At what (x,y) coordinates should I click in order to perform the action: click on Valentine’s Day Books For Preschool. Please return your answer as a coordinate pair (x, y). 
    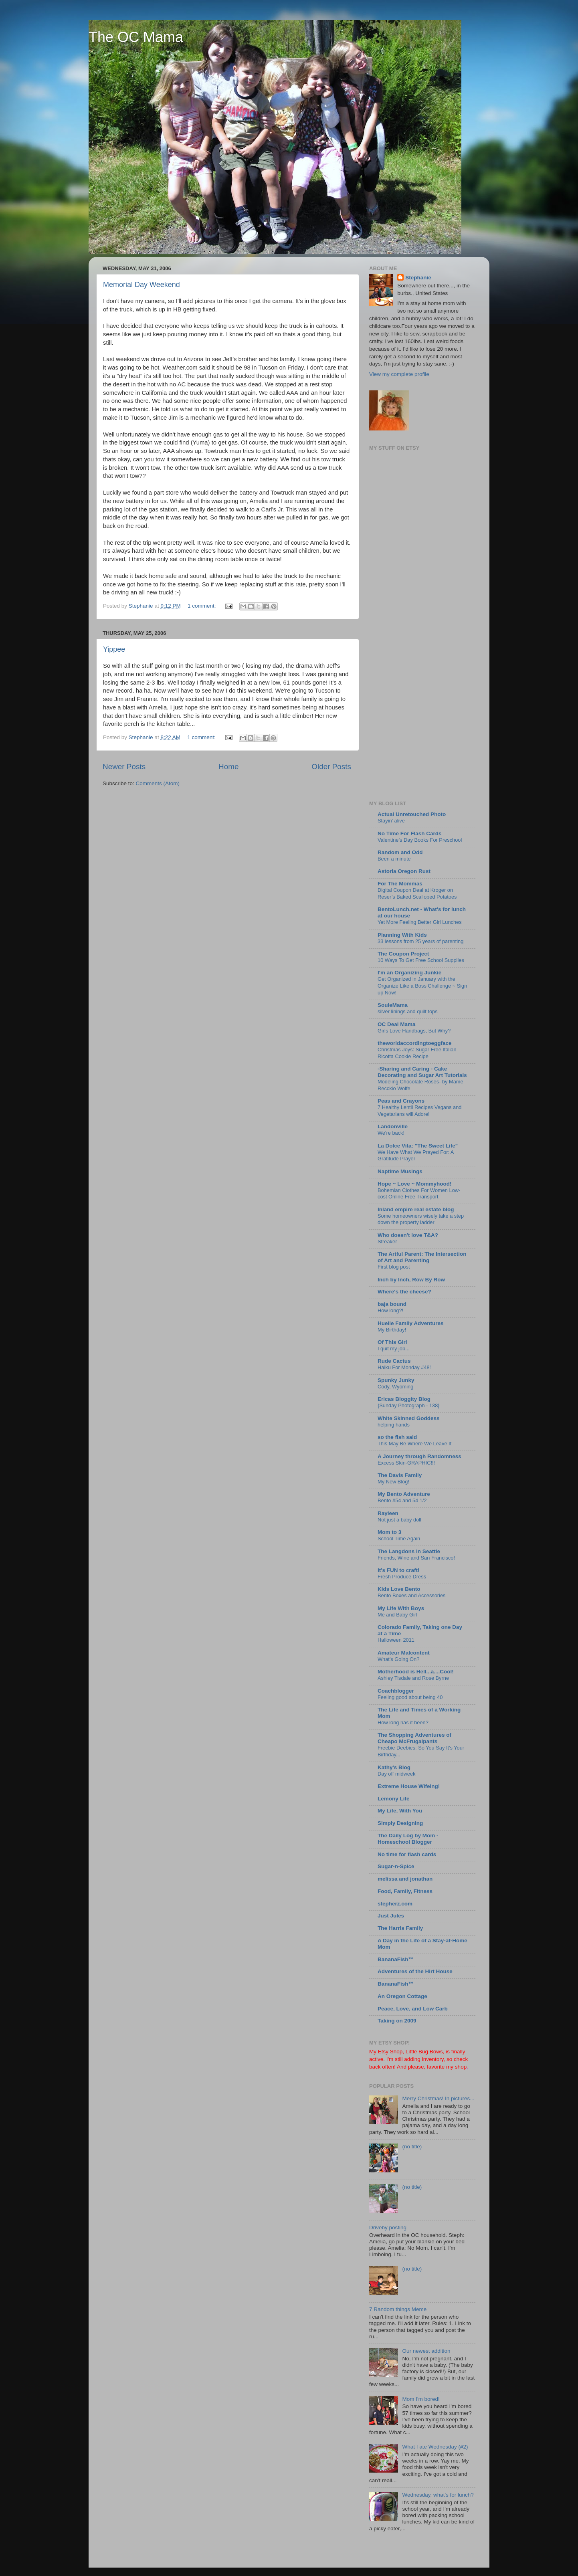
    Looking at the image, I should click on (420, 840).